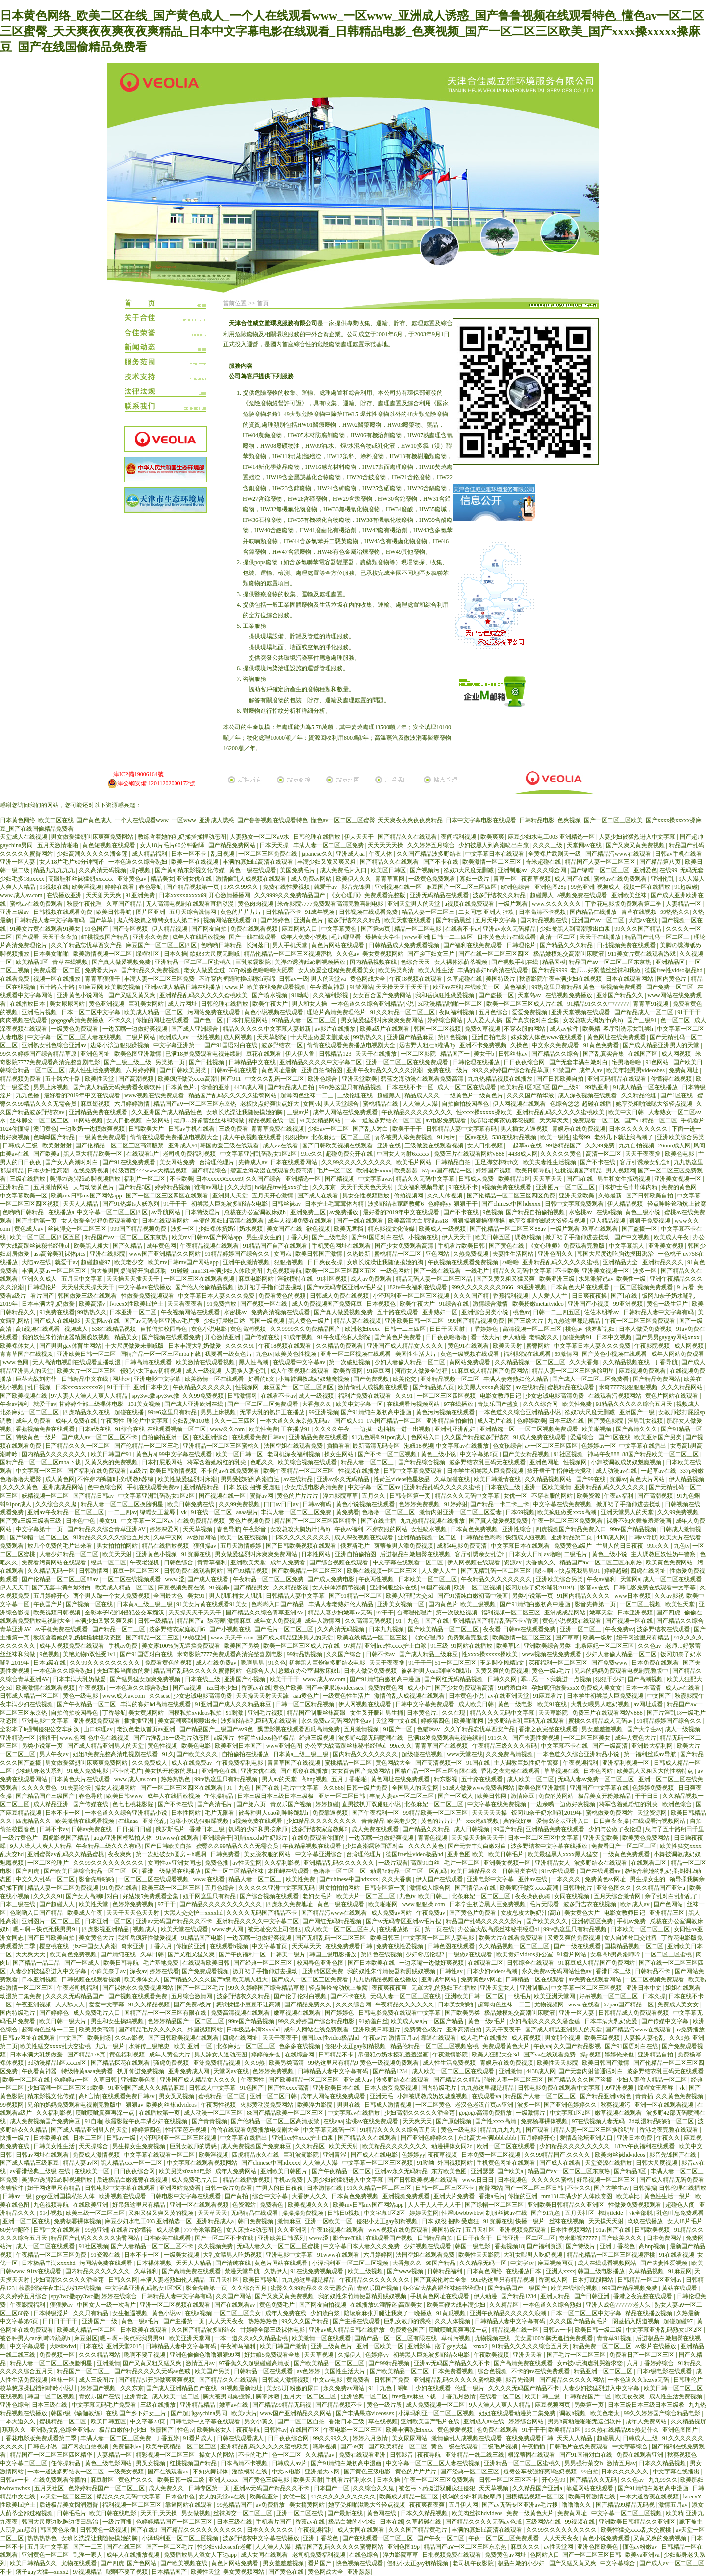  I want to click on 男人av的天堂, so click(280, 1779).